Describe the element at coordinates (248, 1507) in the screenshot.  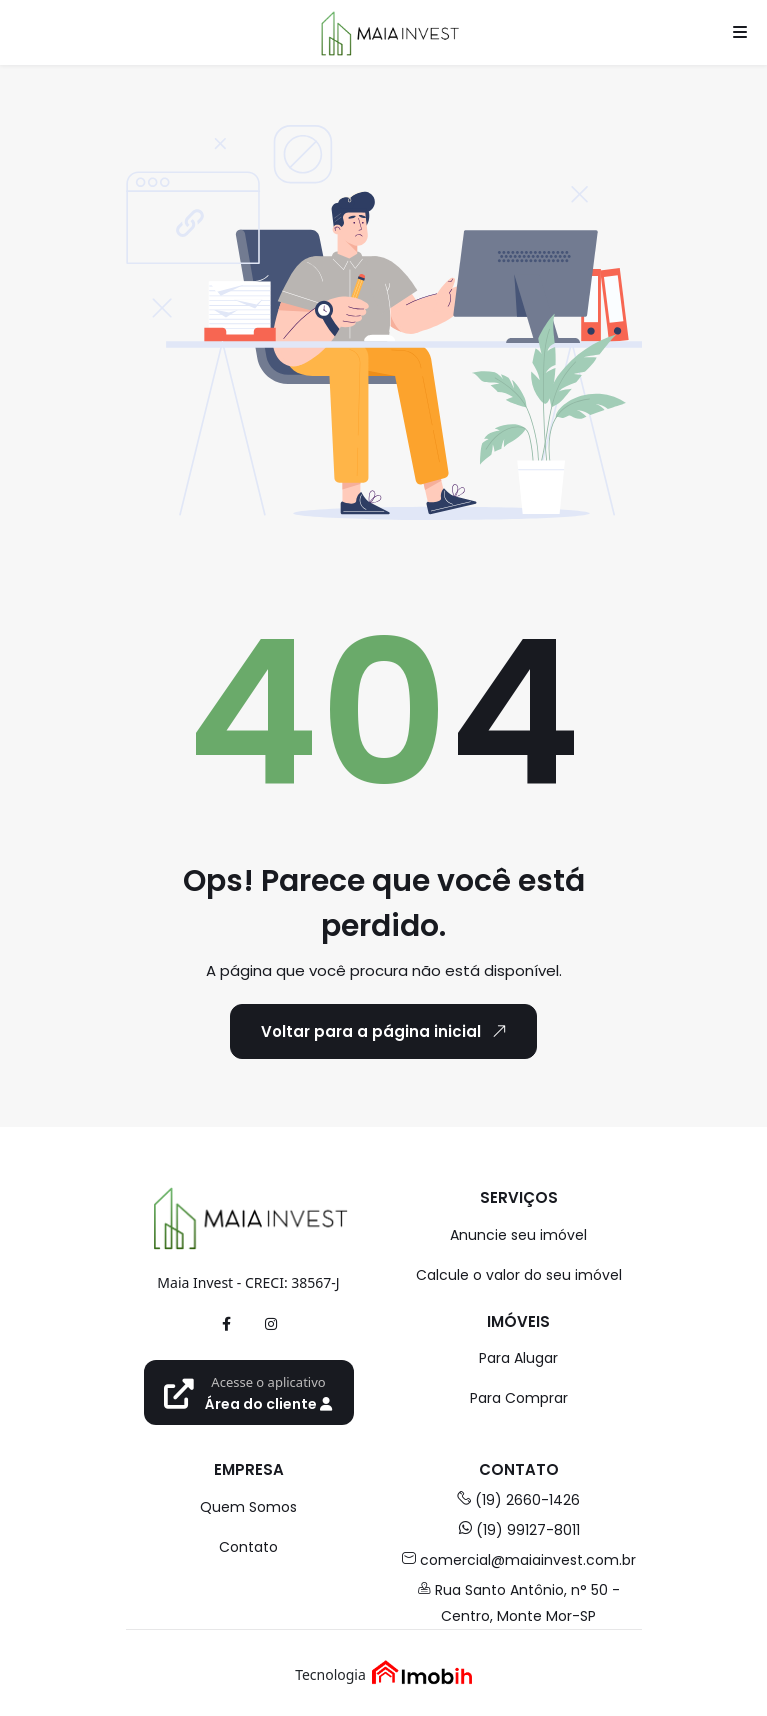
I see `Quem Somos` at that location.